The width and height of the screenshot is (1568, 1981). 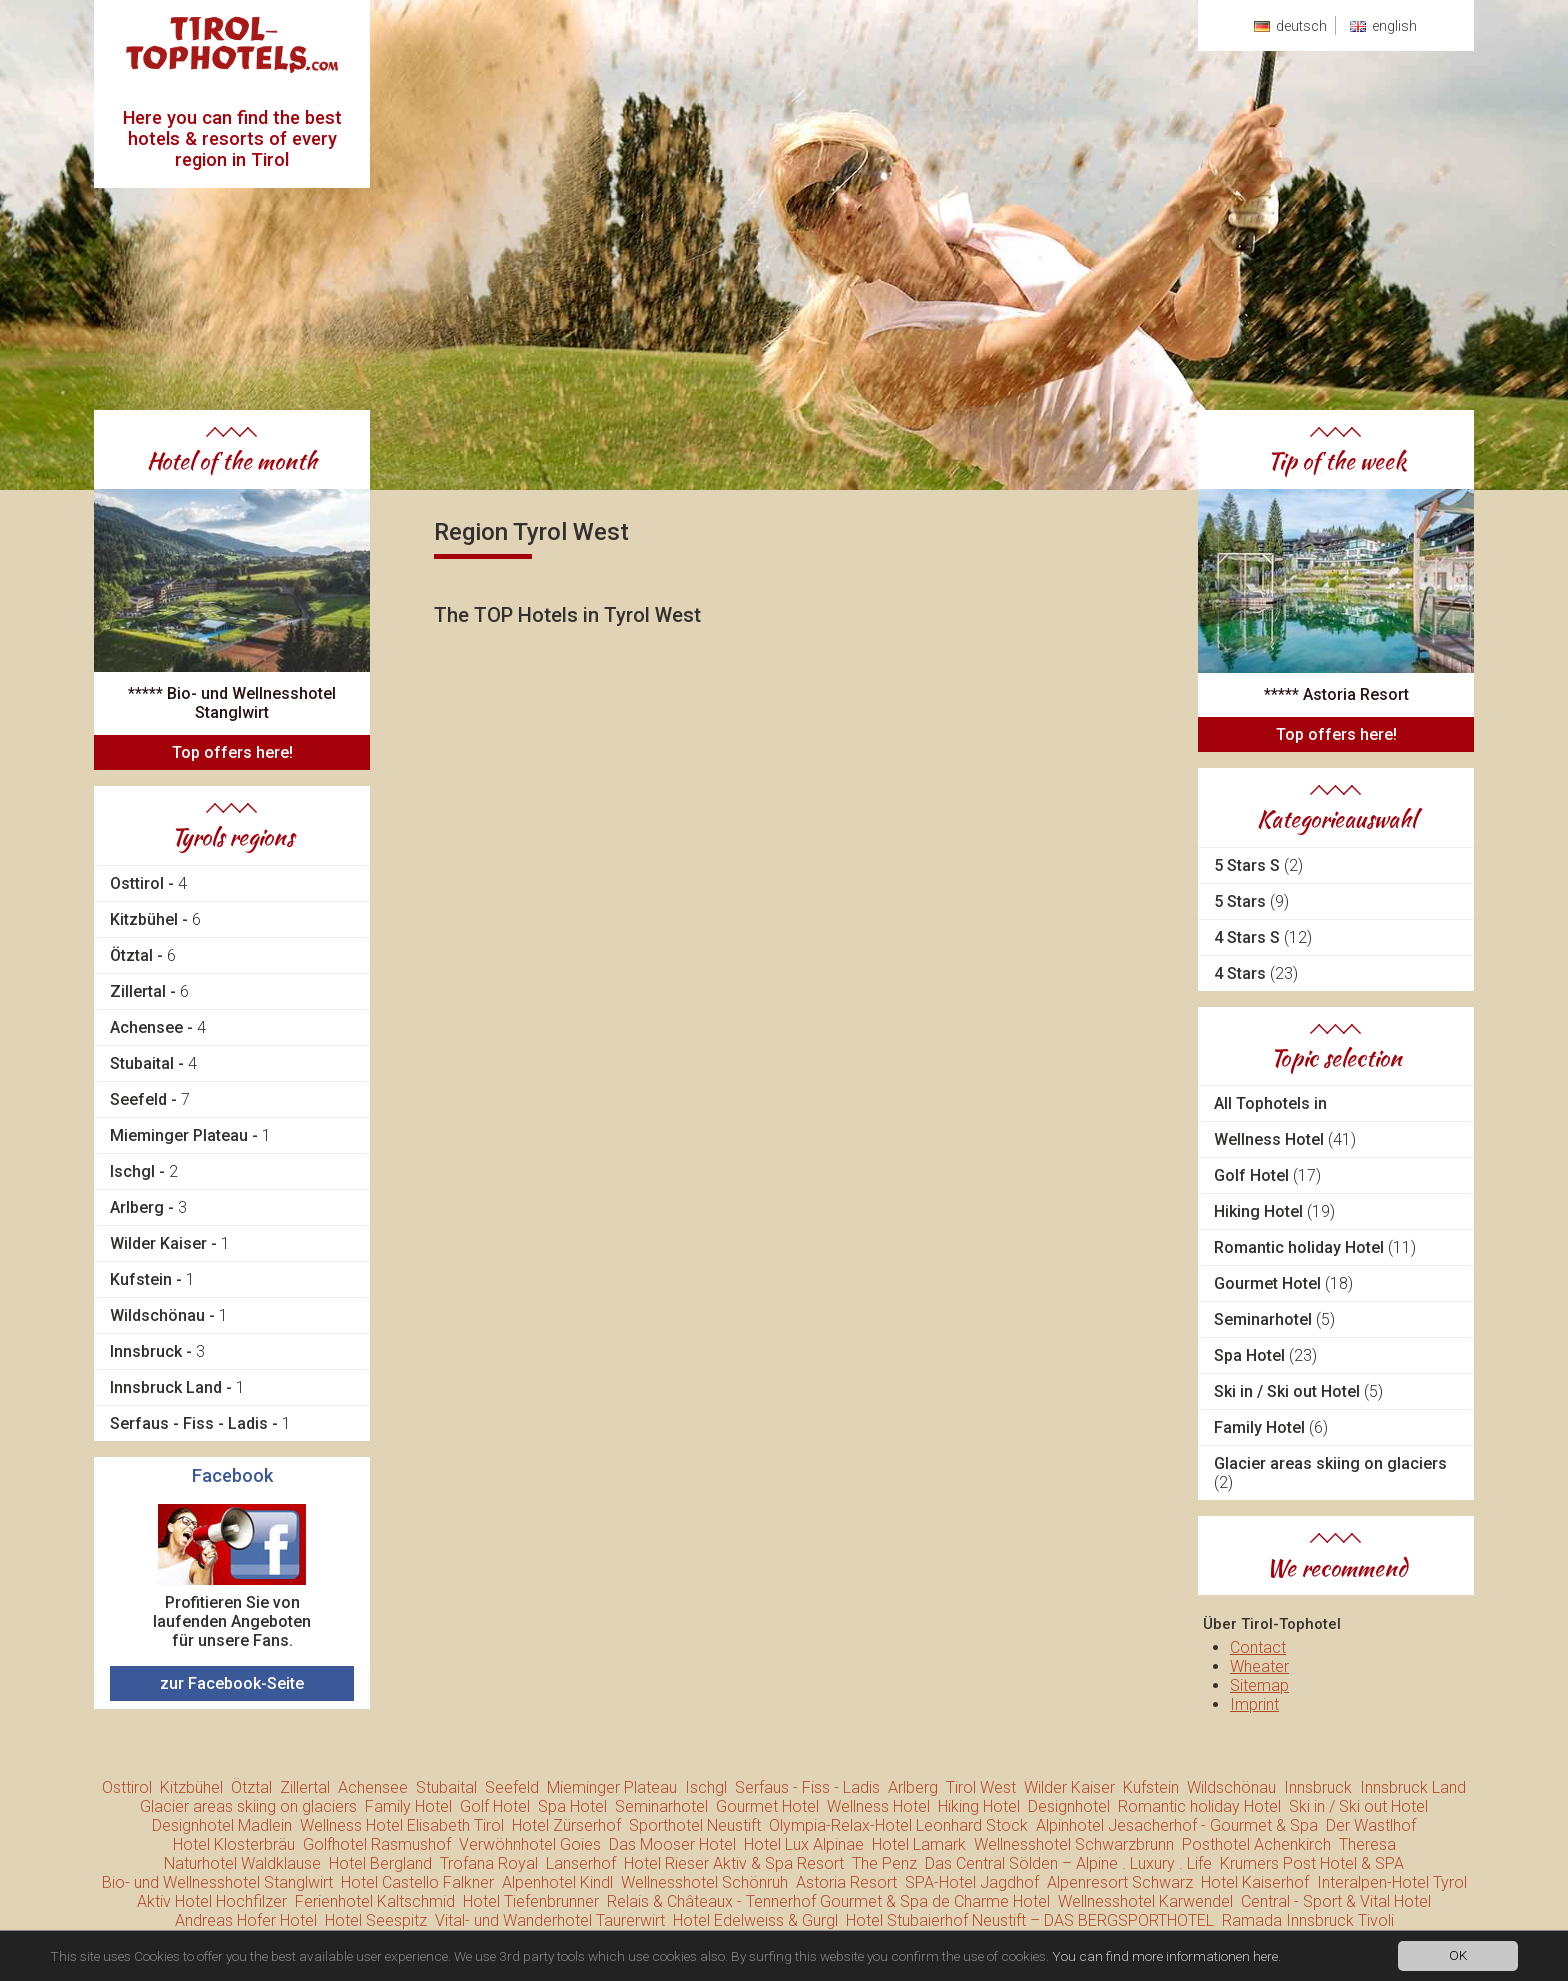 What do you see at coordinates (550, 1920) in the screenshot?
I see `Vital- und Wanderhotel Taurerwirt` at bounding box center [550, 1920].